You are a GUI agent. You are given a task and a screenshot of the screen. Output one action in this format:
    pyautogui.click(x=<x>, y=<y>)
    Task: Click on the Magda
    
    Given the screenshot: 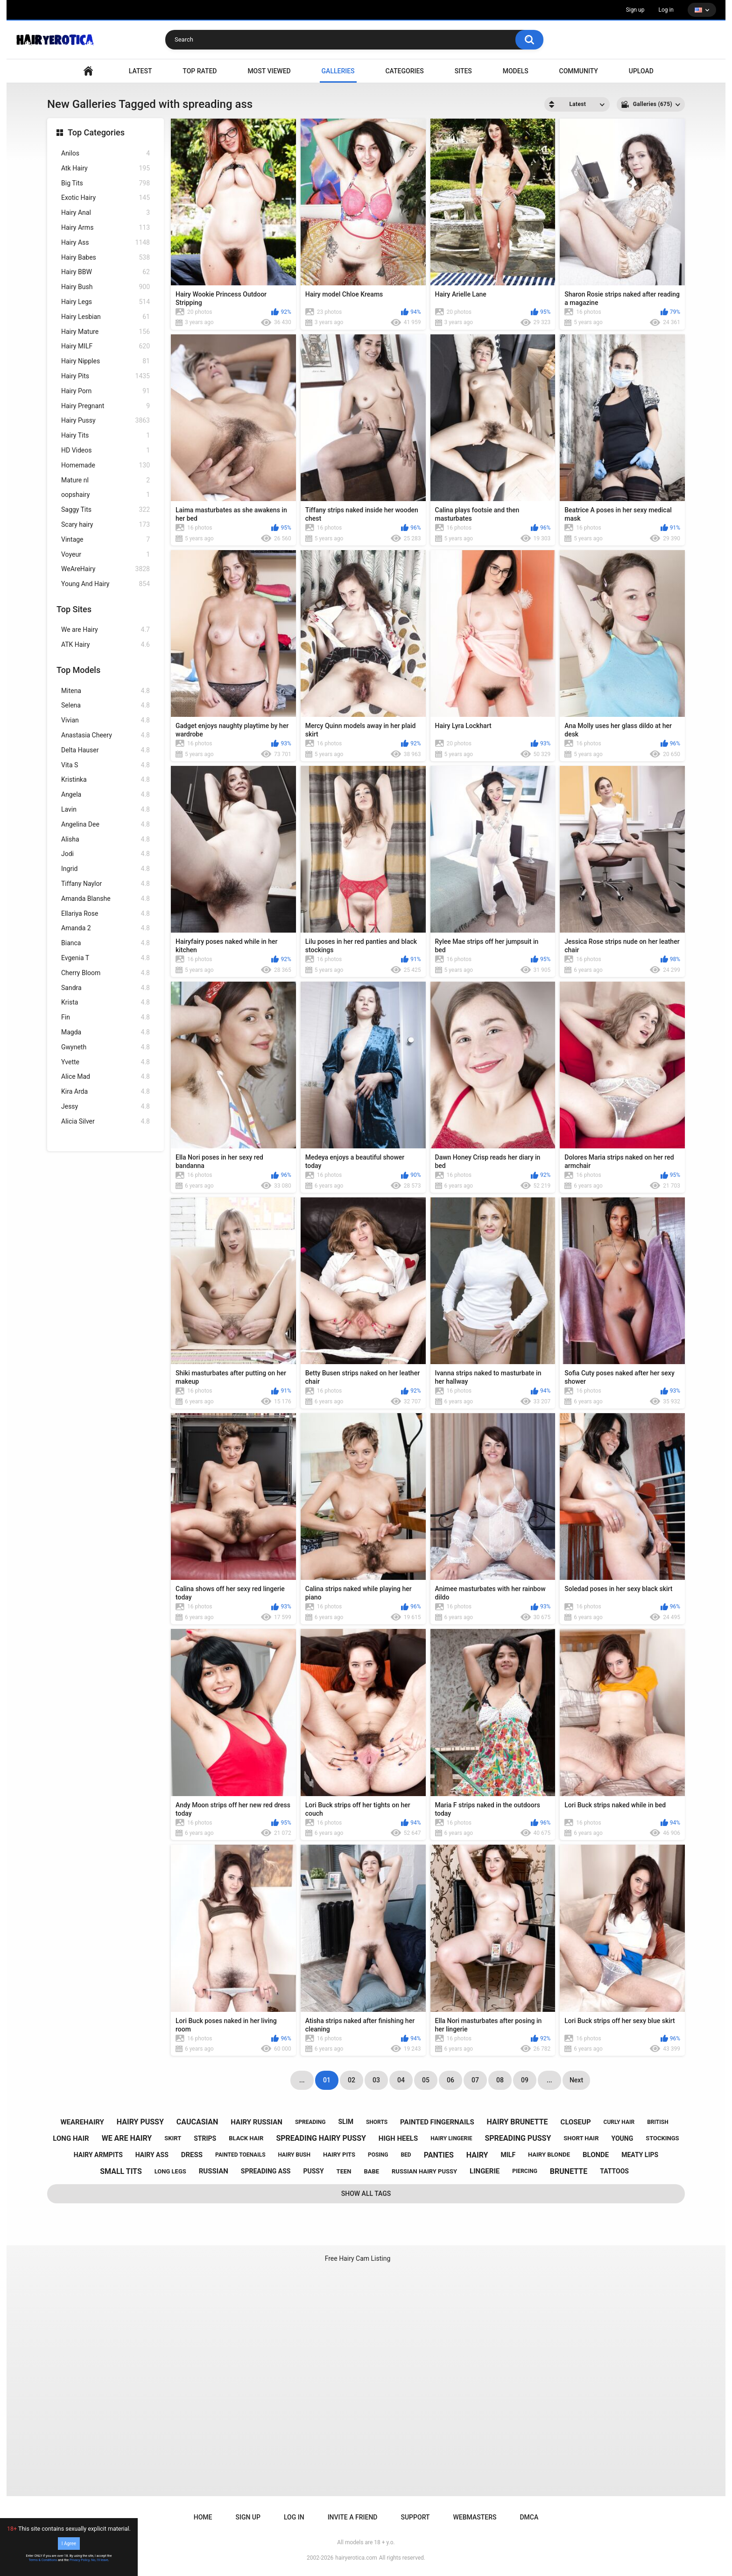 What is the action you would take?
    pyautogui.click(x=105, y=1032)
    